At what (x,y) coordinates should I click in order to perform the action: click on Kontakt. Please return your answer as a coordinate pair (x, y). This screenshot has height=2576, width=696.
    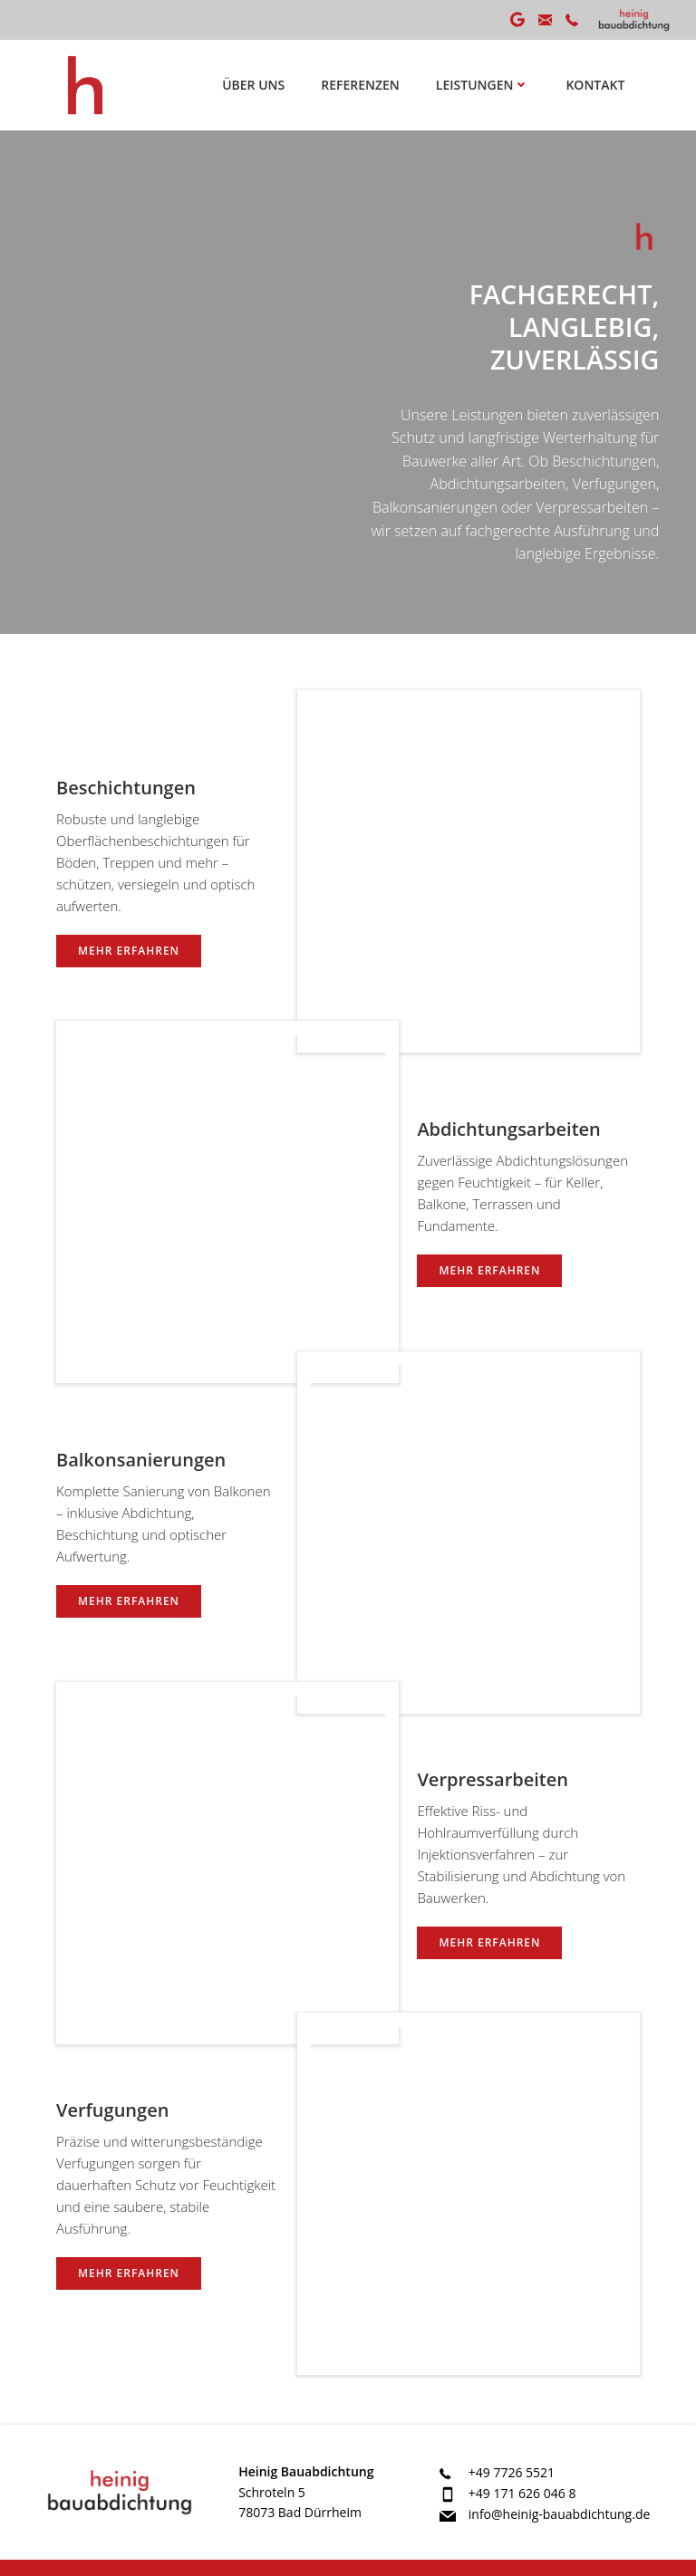
    Looking at the image, I should click on (595, 84).